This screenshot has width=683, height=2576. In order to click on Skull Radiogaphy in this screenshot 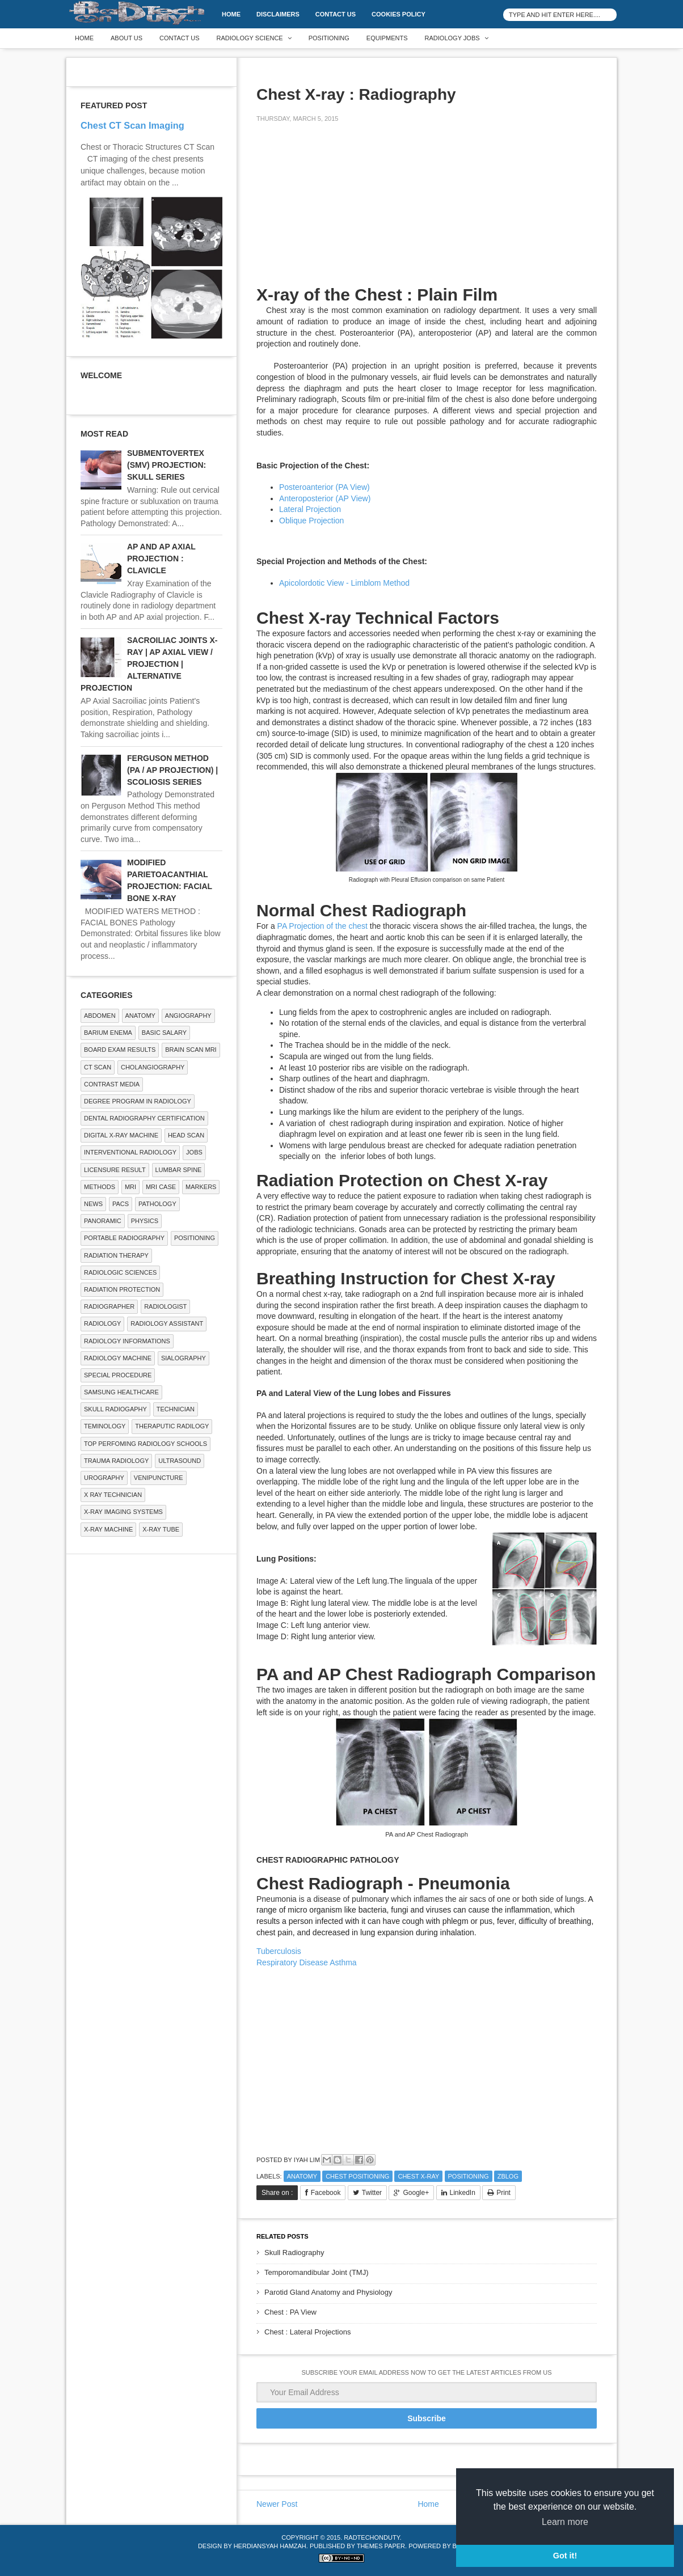, I will do `click(115, 1409)`.